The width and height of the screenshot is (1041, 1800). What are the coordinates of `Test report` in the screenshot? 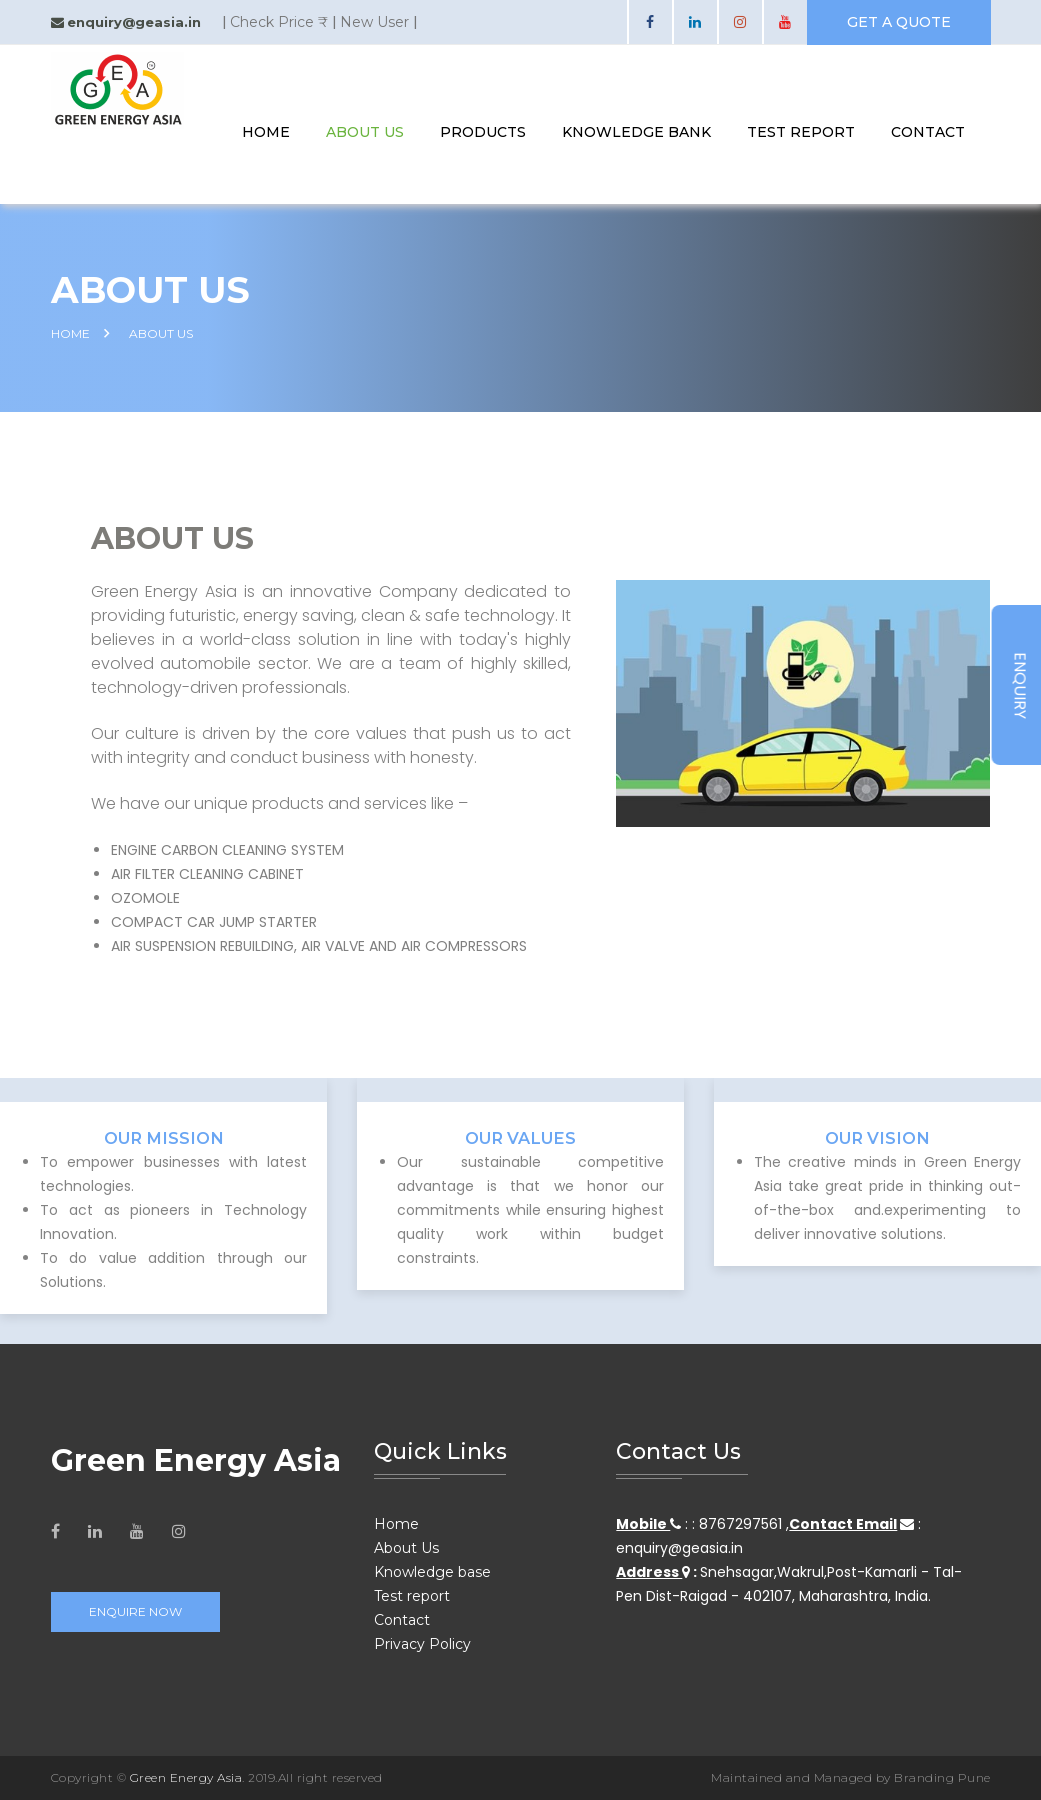 It's located at (412, 1596).